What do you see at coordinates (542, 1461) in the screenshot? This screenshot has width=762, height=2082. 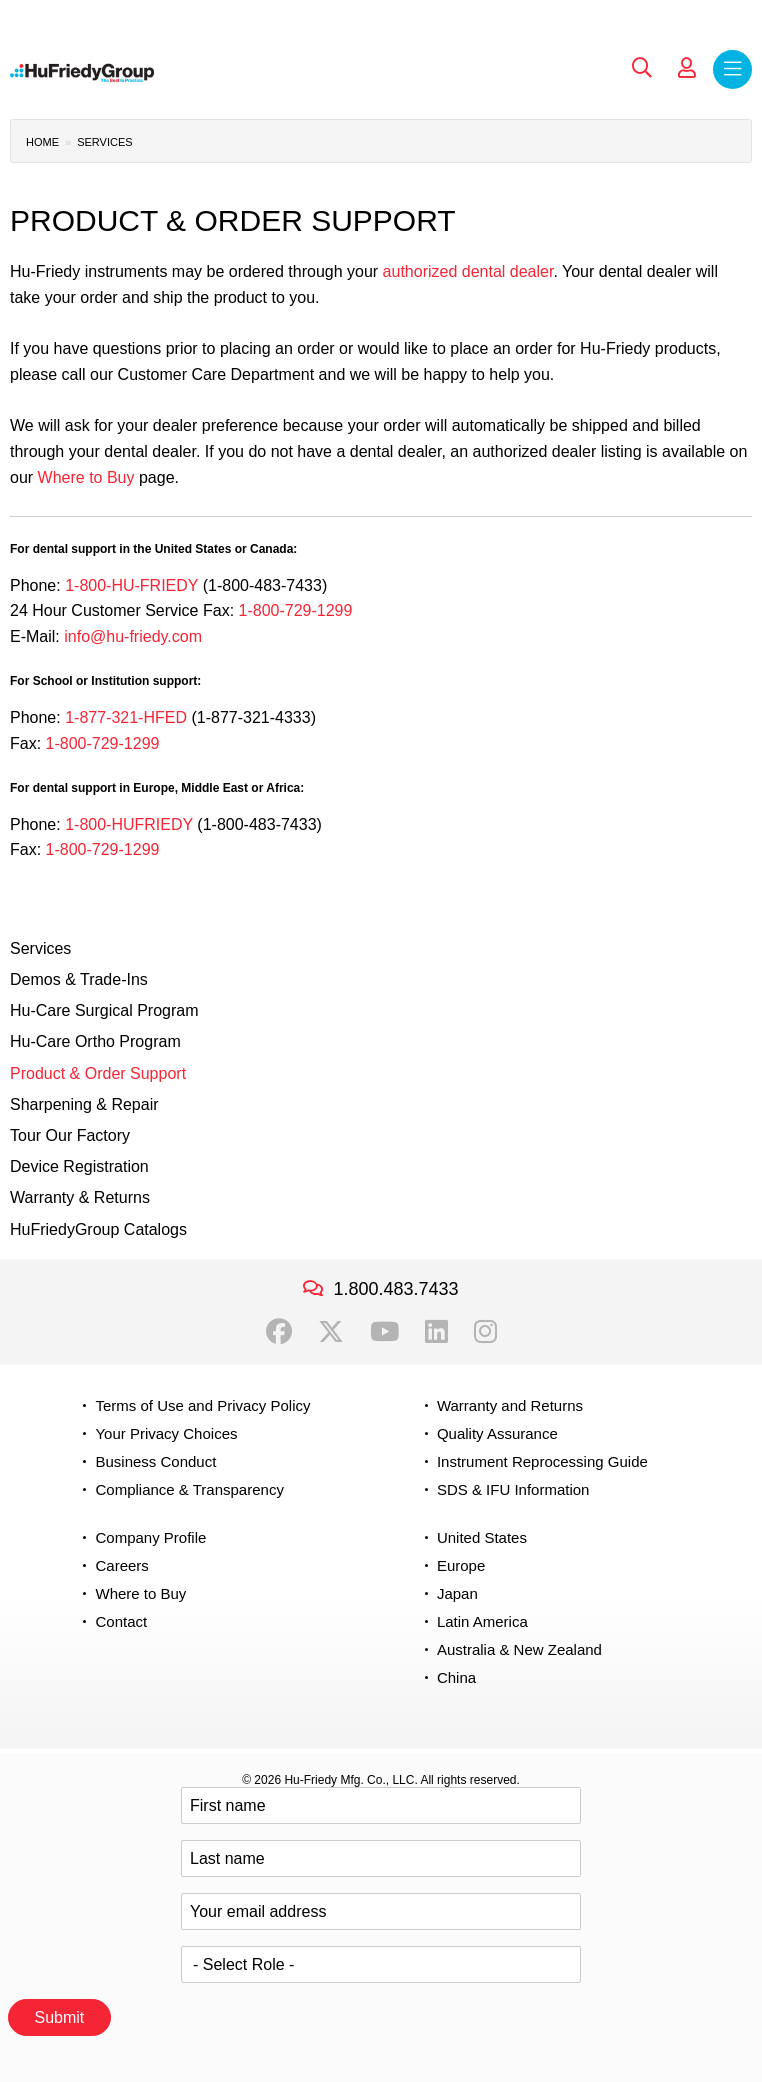 I see `Instrument Reprocessing Guide` at bounding box center [542, 1461].